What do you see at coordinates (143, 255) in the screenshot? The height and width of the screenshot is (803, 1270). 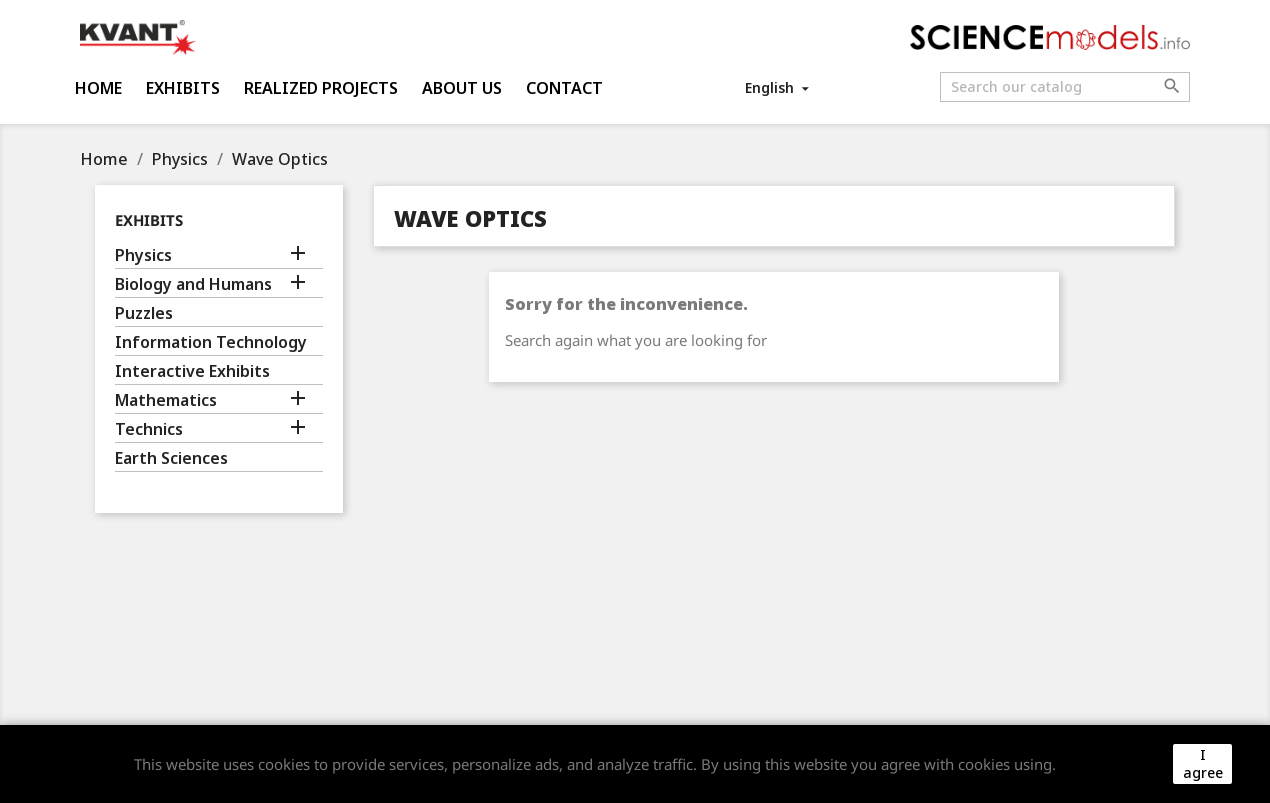 I see `Physics` at bounding box center [143, 255].